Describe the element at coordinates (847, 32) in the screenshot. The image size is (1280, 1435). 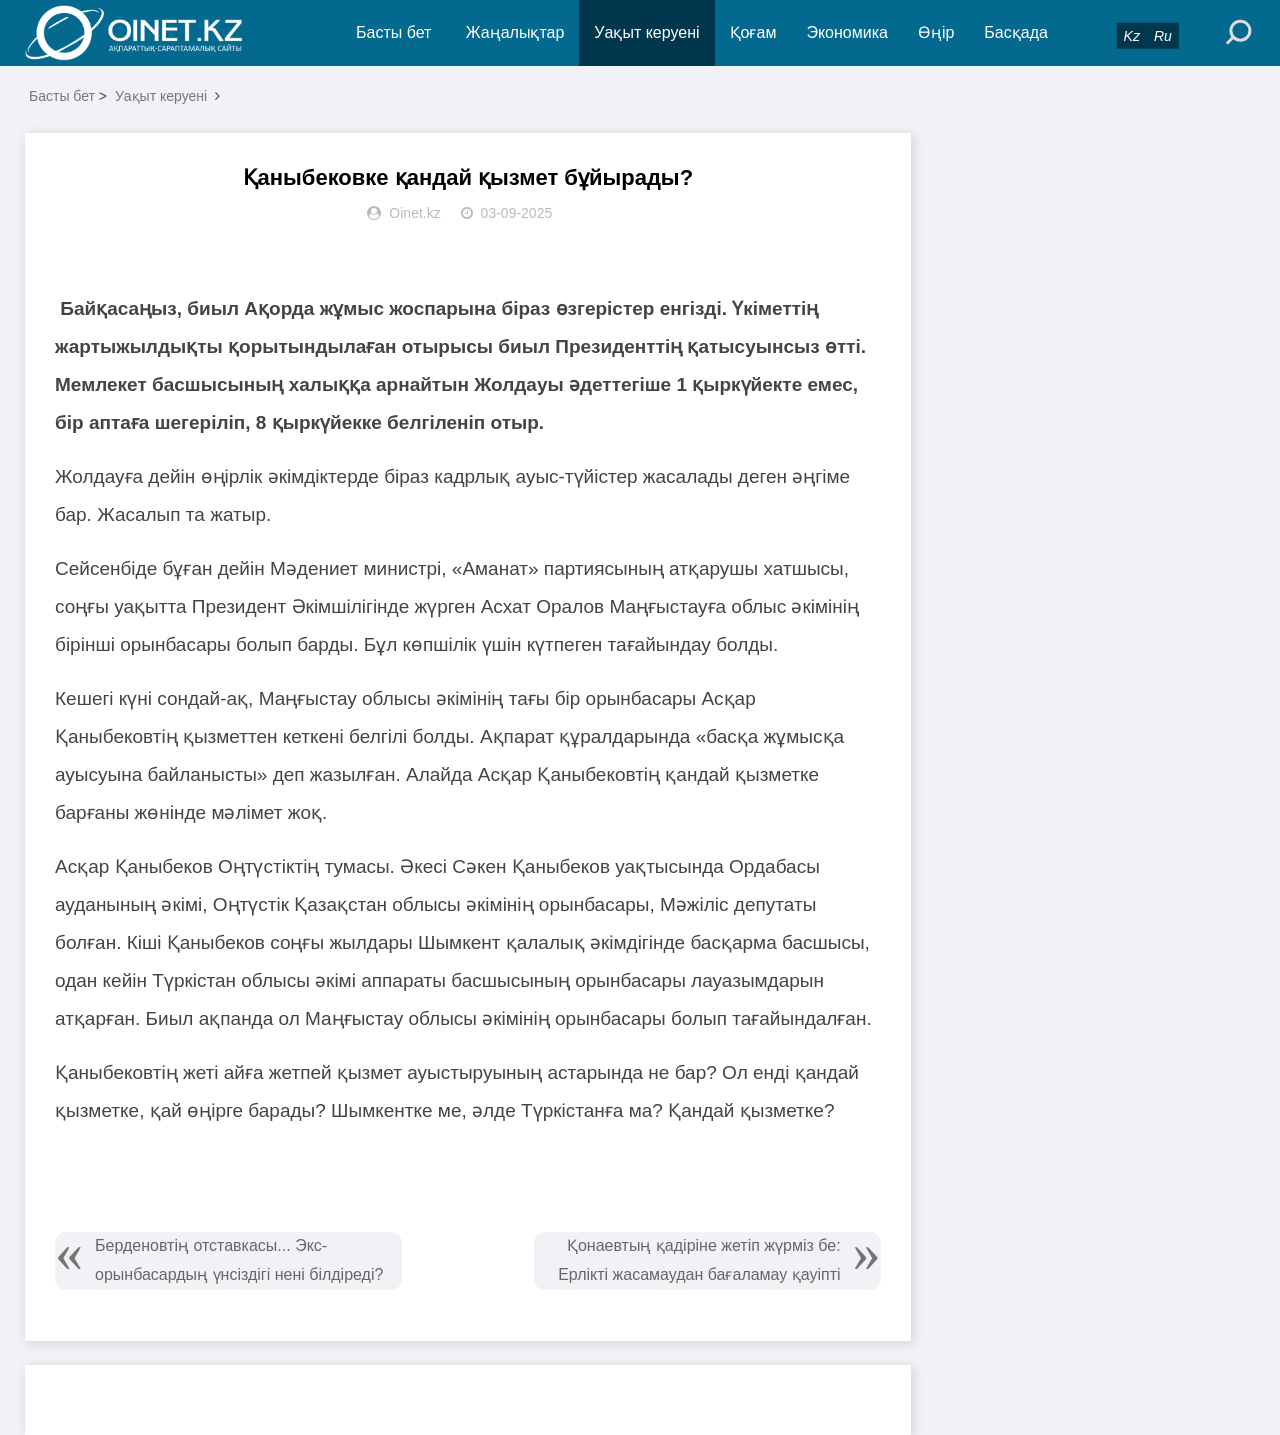
I see `Экономика` at that location.